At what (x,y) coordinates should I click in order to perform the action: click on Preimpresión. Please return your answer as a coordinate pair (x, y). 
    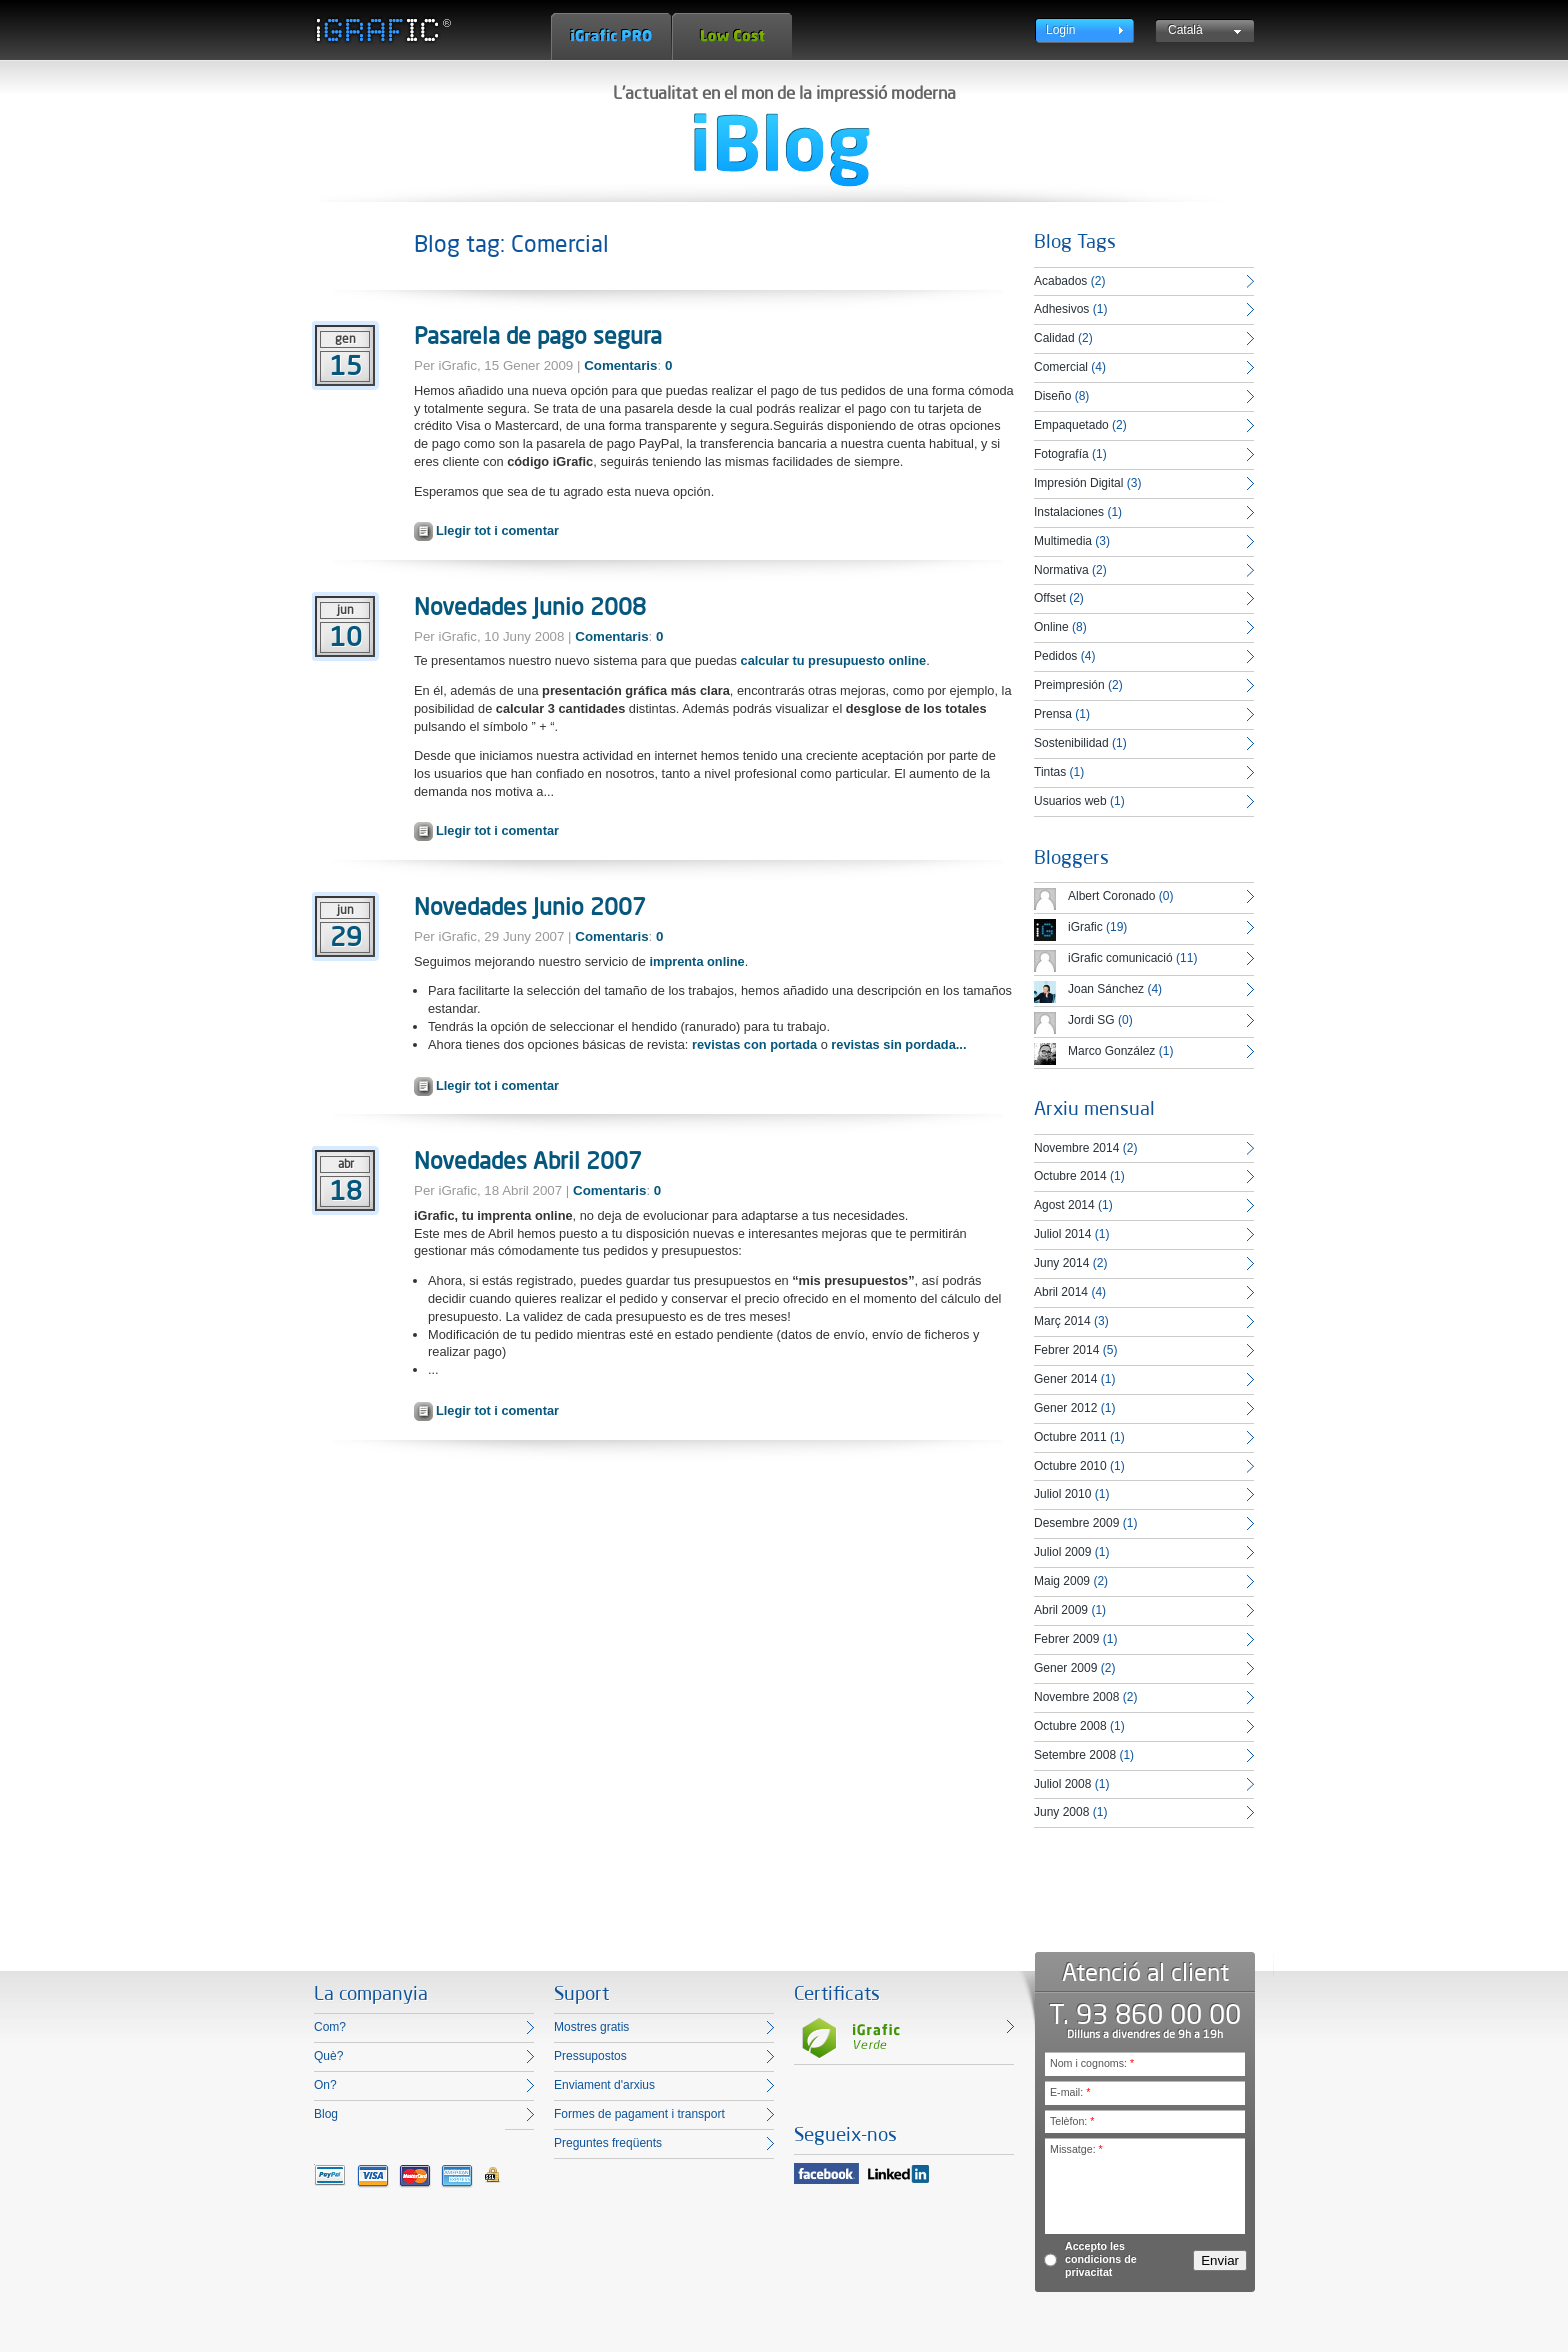
    Looking at the image, I should click on (1069, 685).